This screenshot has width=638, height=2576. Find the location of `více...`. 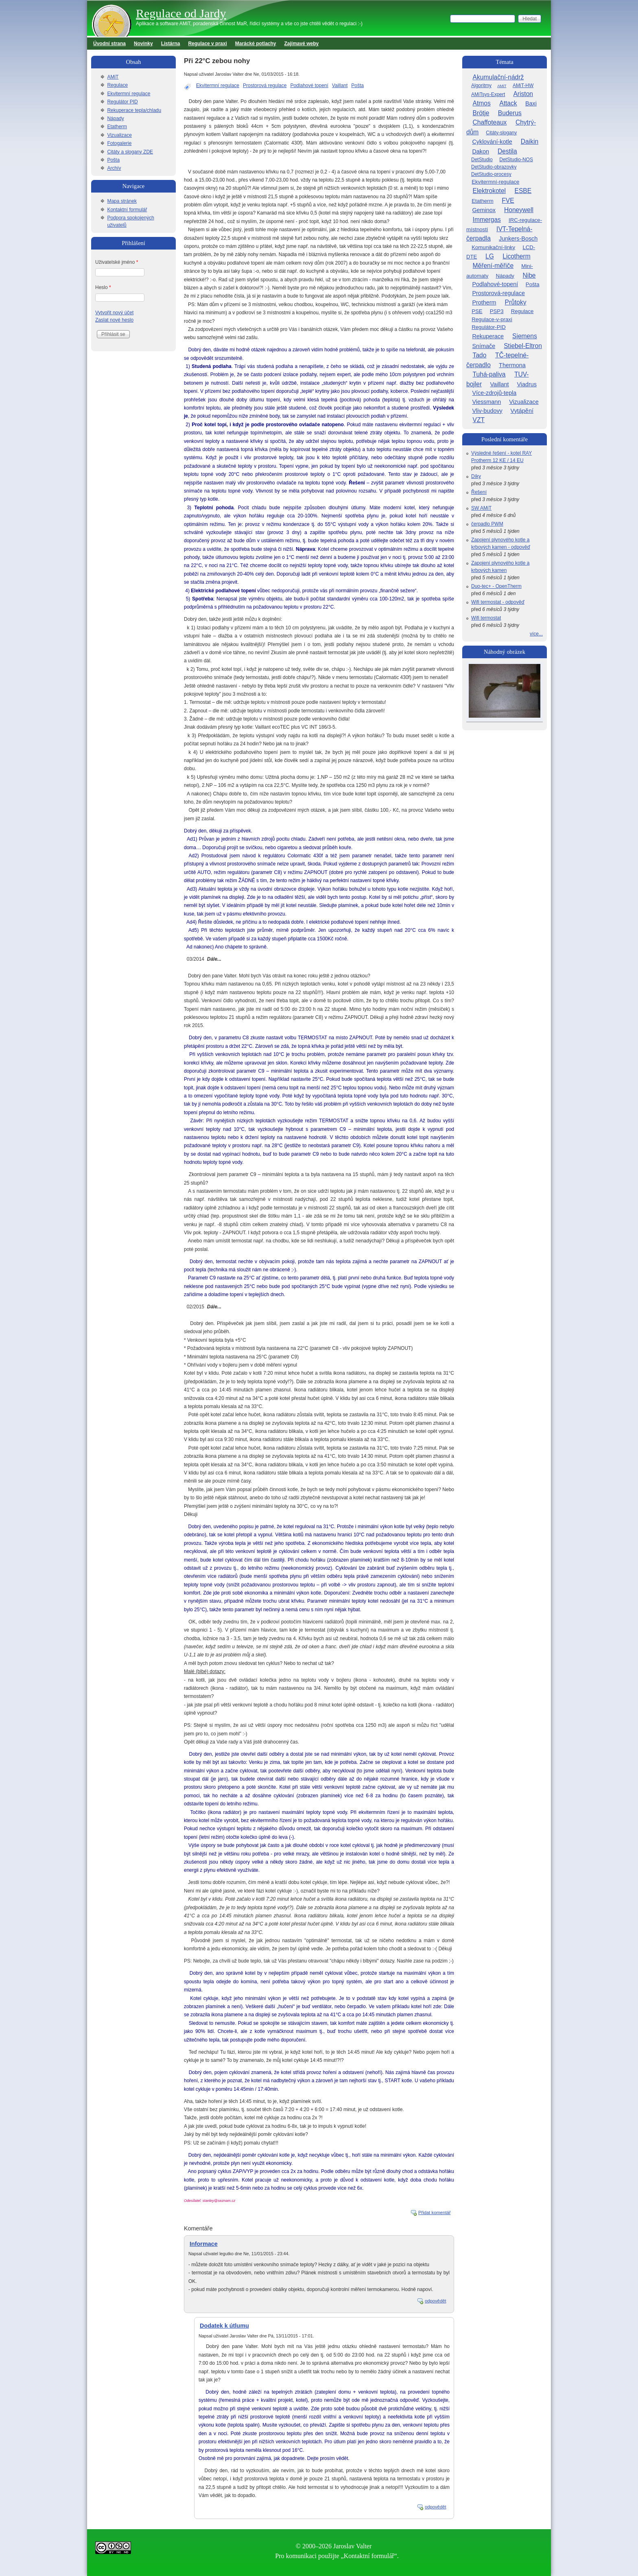

více... is located at coordinates (536, 634).